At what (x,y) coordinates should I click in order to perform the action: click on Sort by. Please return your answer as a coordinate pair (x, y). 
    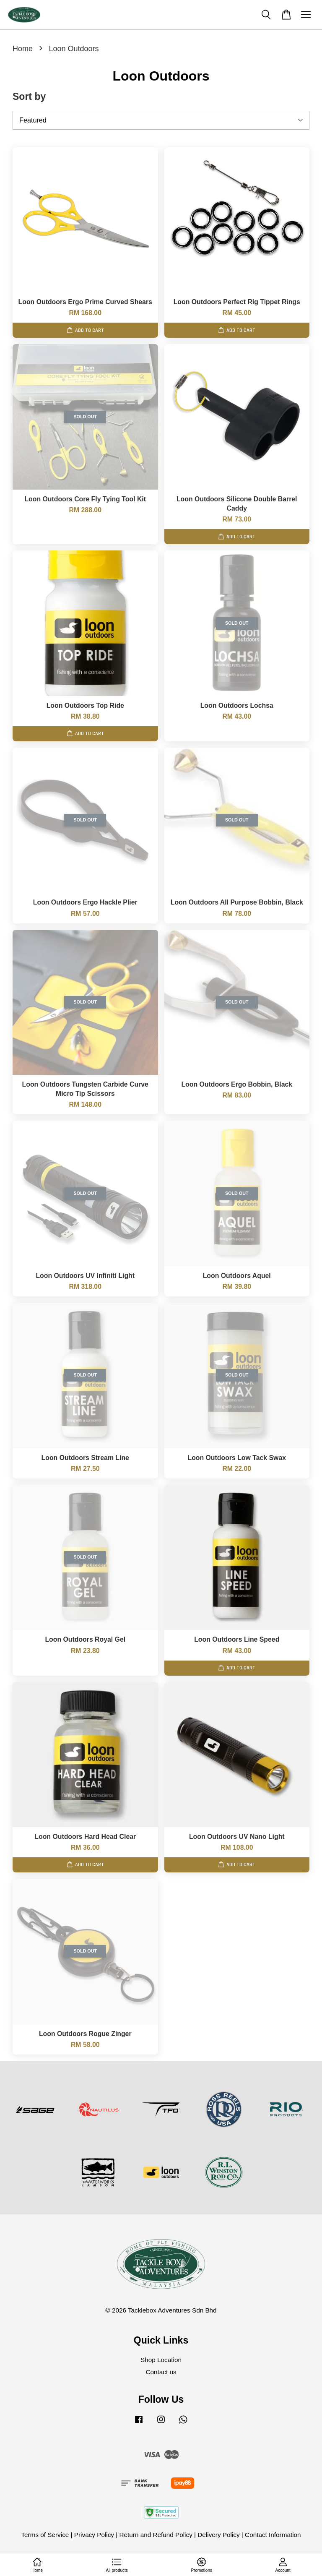
    Looking at the image, I should click on (29, 96).